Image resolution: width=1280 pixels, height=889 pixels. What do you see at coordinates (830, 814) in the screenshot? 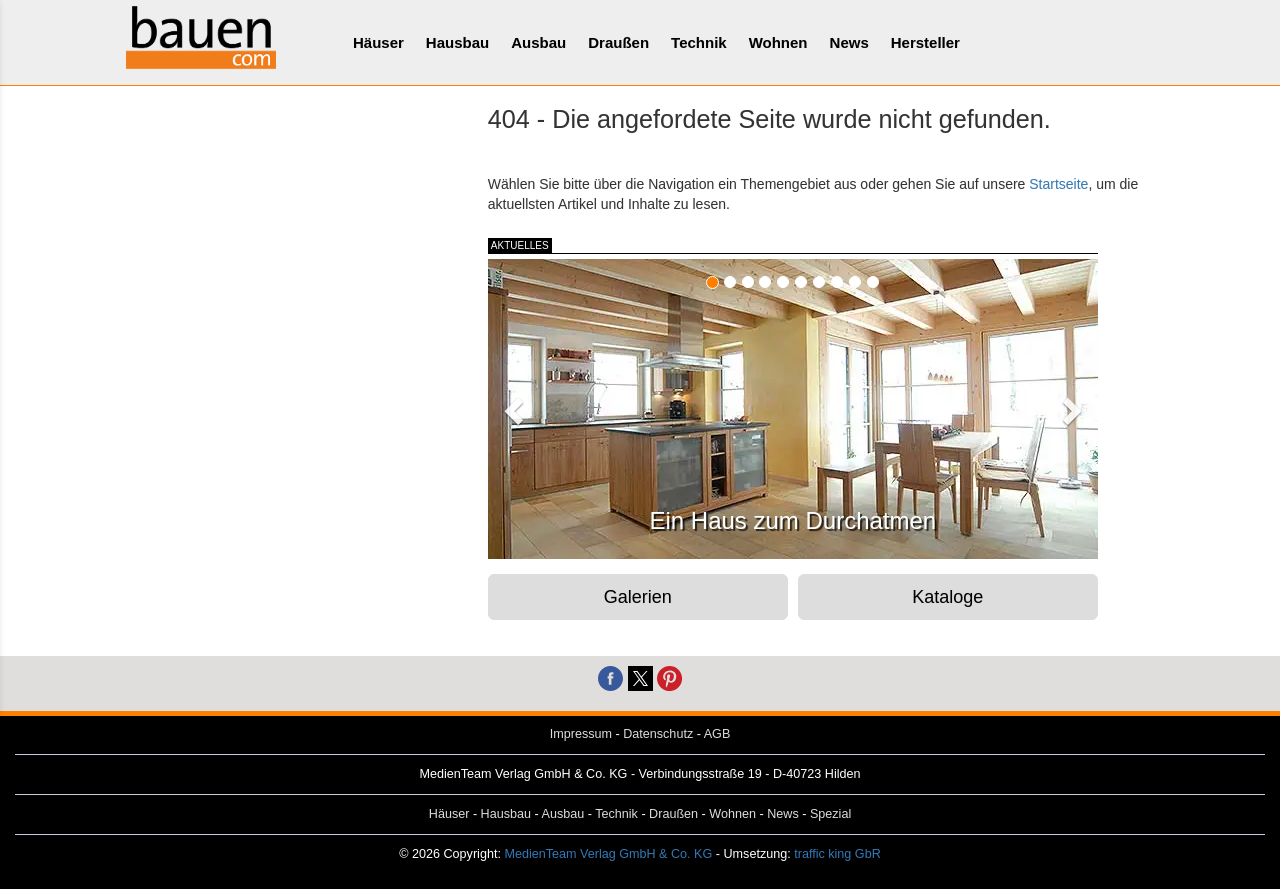
I see `Spezial` at bounding box center [830, 814].